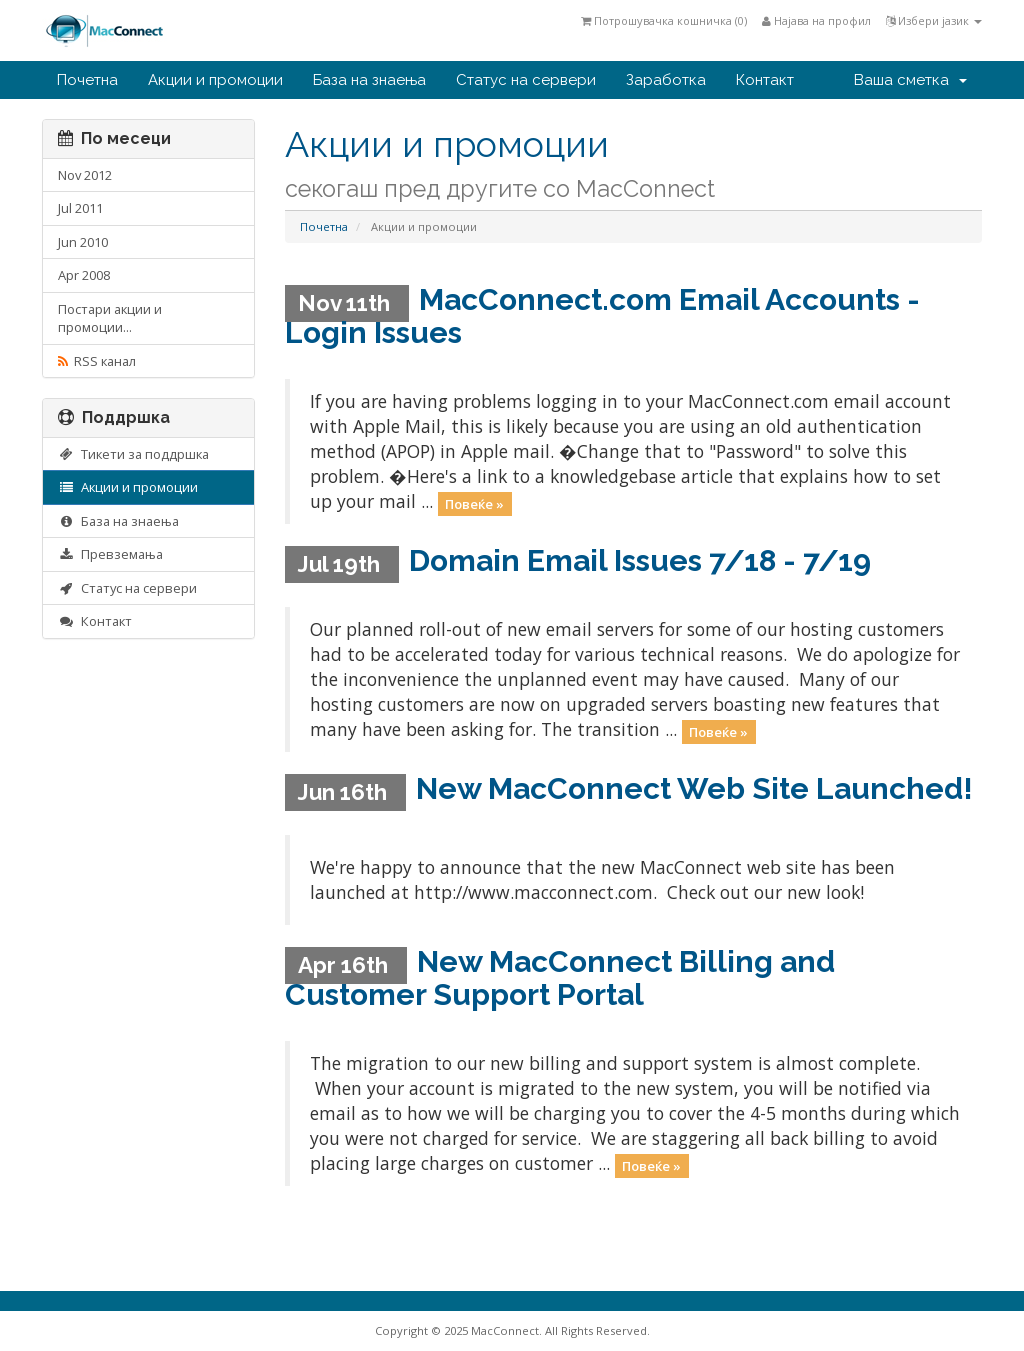 Image resolution: width=1024 pixels, height=1351 pixels. What do you see at coordinates (83, 242) in the screenshot?
I see `Jun 2010` at bounding box center [83, 242].